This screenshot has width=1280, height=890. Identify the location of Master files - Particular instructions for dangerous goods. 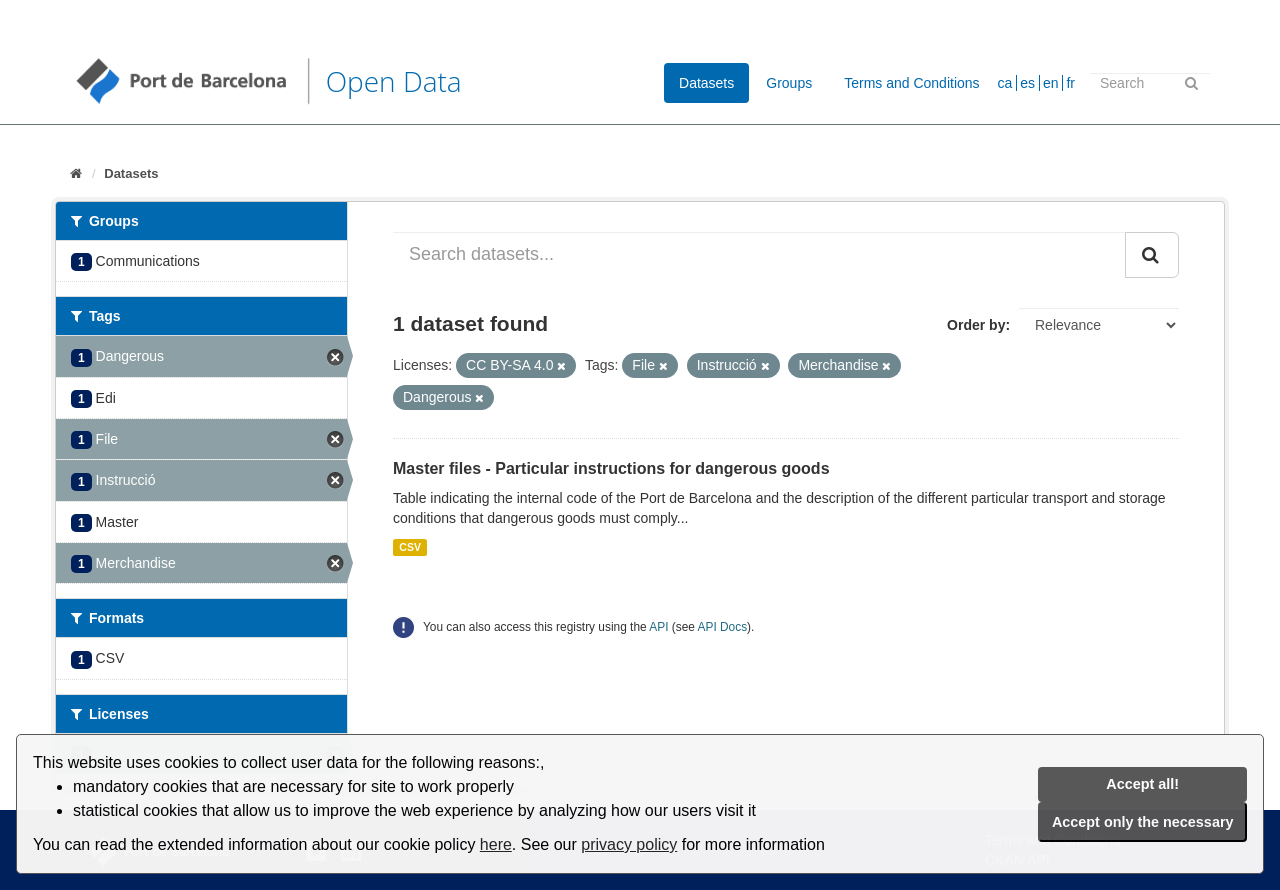
(611, 468).